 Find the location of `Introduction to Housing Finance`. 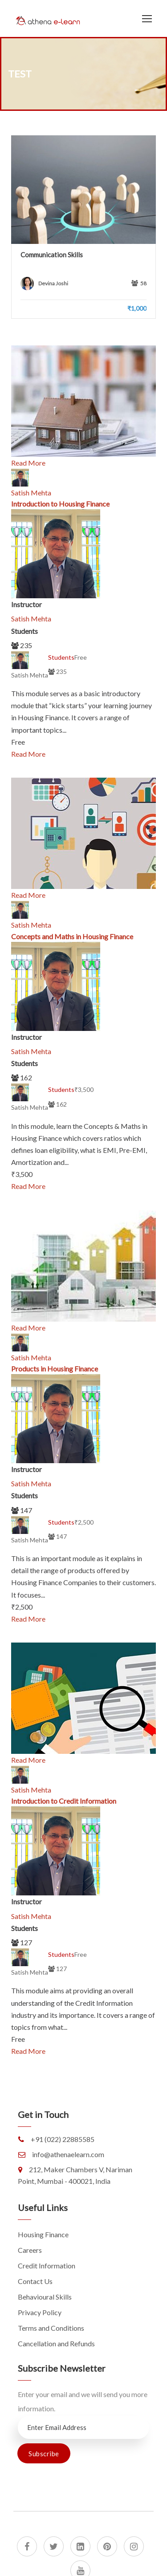

Introduction to Housing Finance is located at coordinates (60, 503).